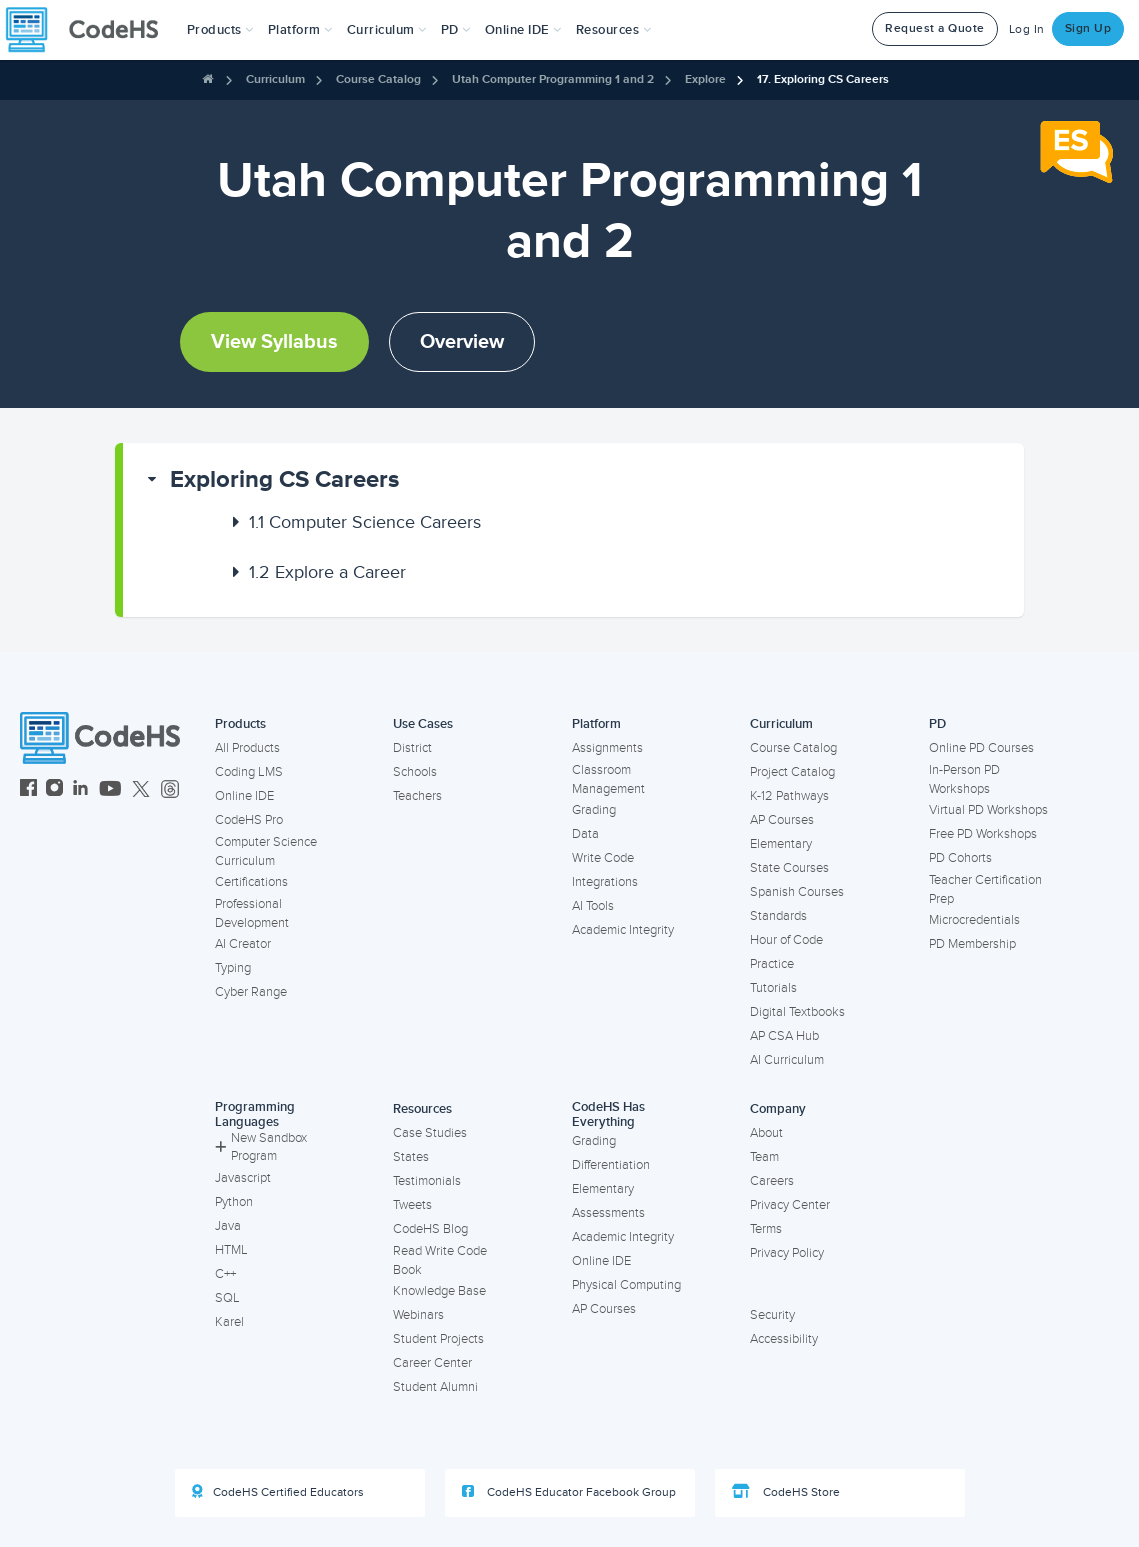 Image resolution: width=1139 pixels, height=1547 pixels. Describe the element at coordinates (964, 779) in the screenshot. I see `In-Person PD Workshops` at that location.